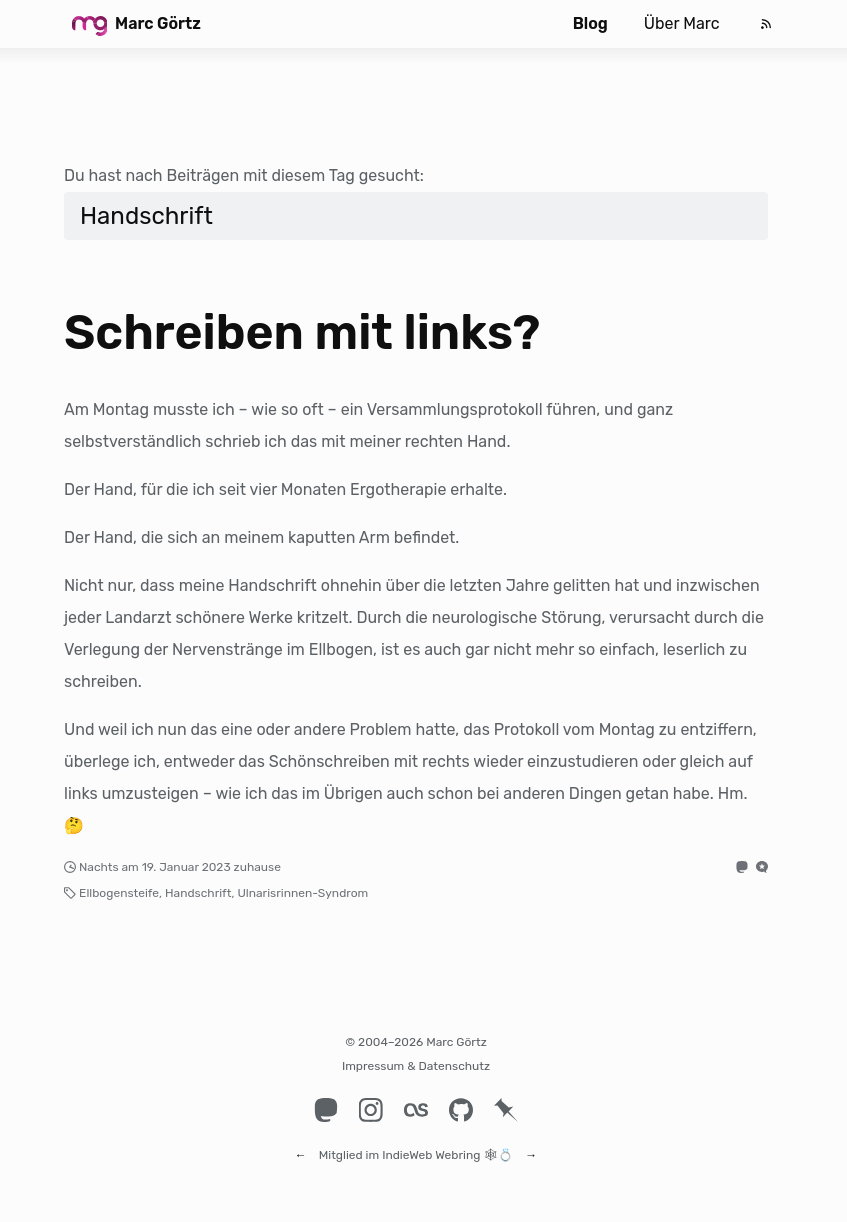 This screenshot has width=847, height=1222. Describe the element at coordinates (302, 893) in the screenshot. I see `Ulnarisrinnen-Syndrom` at that location.